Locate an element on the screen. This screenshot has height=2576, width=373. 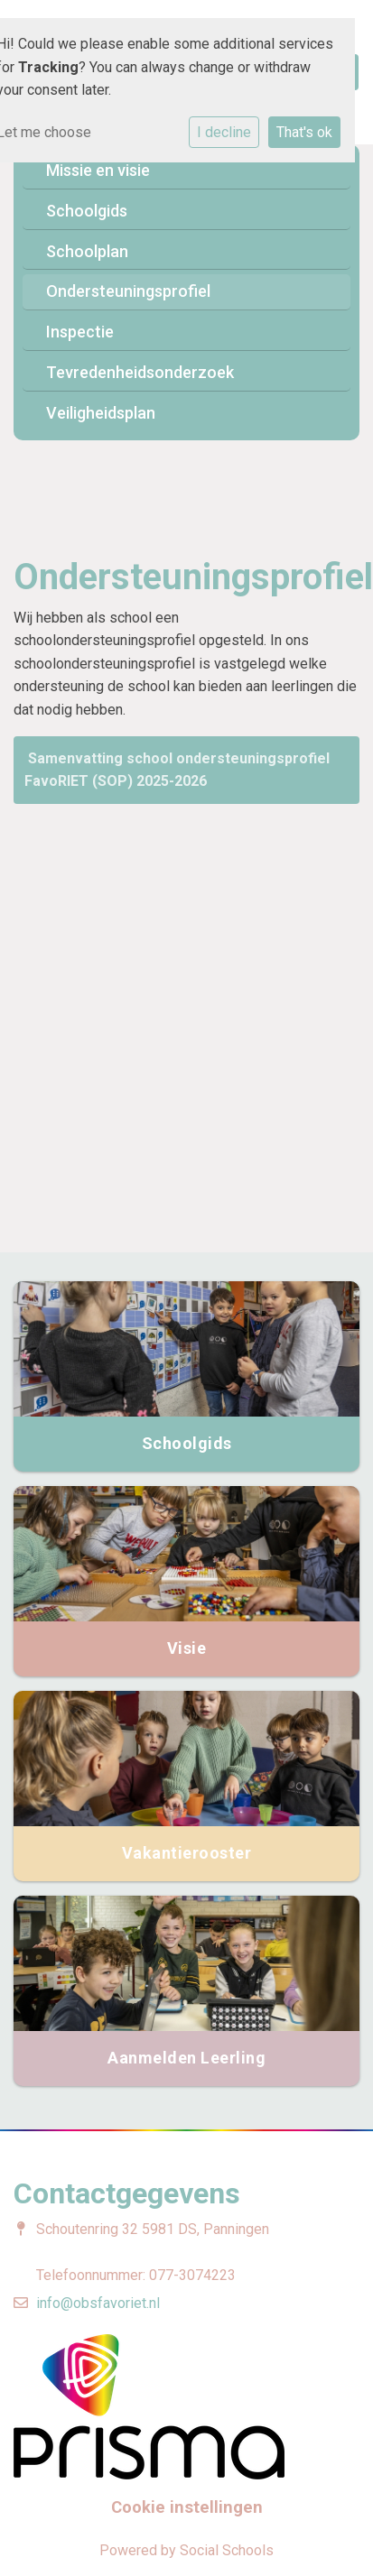
Ondersteuningsprofiel is located at coordinates (128, 291).